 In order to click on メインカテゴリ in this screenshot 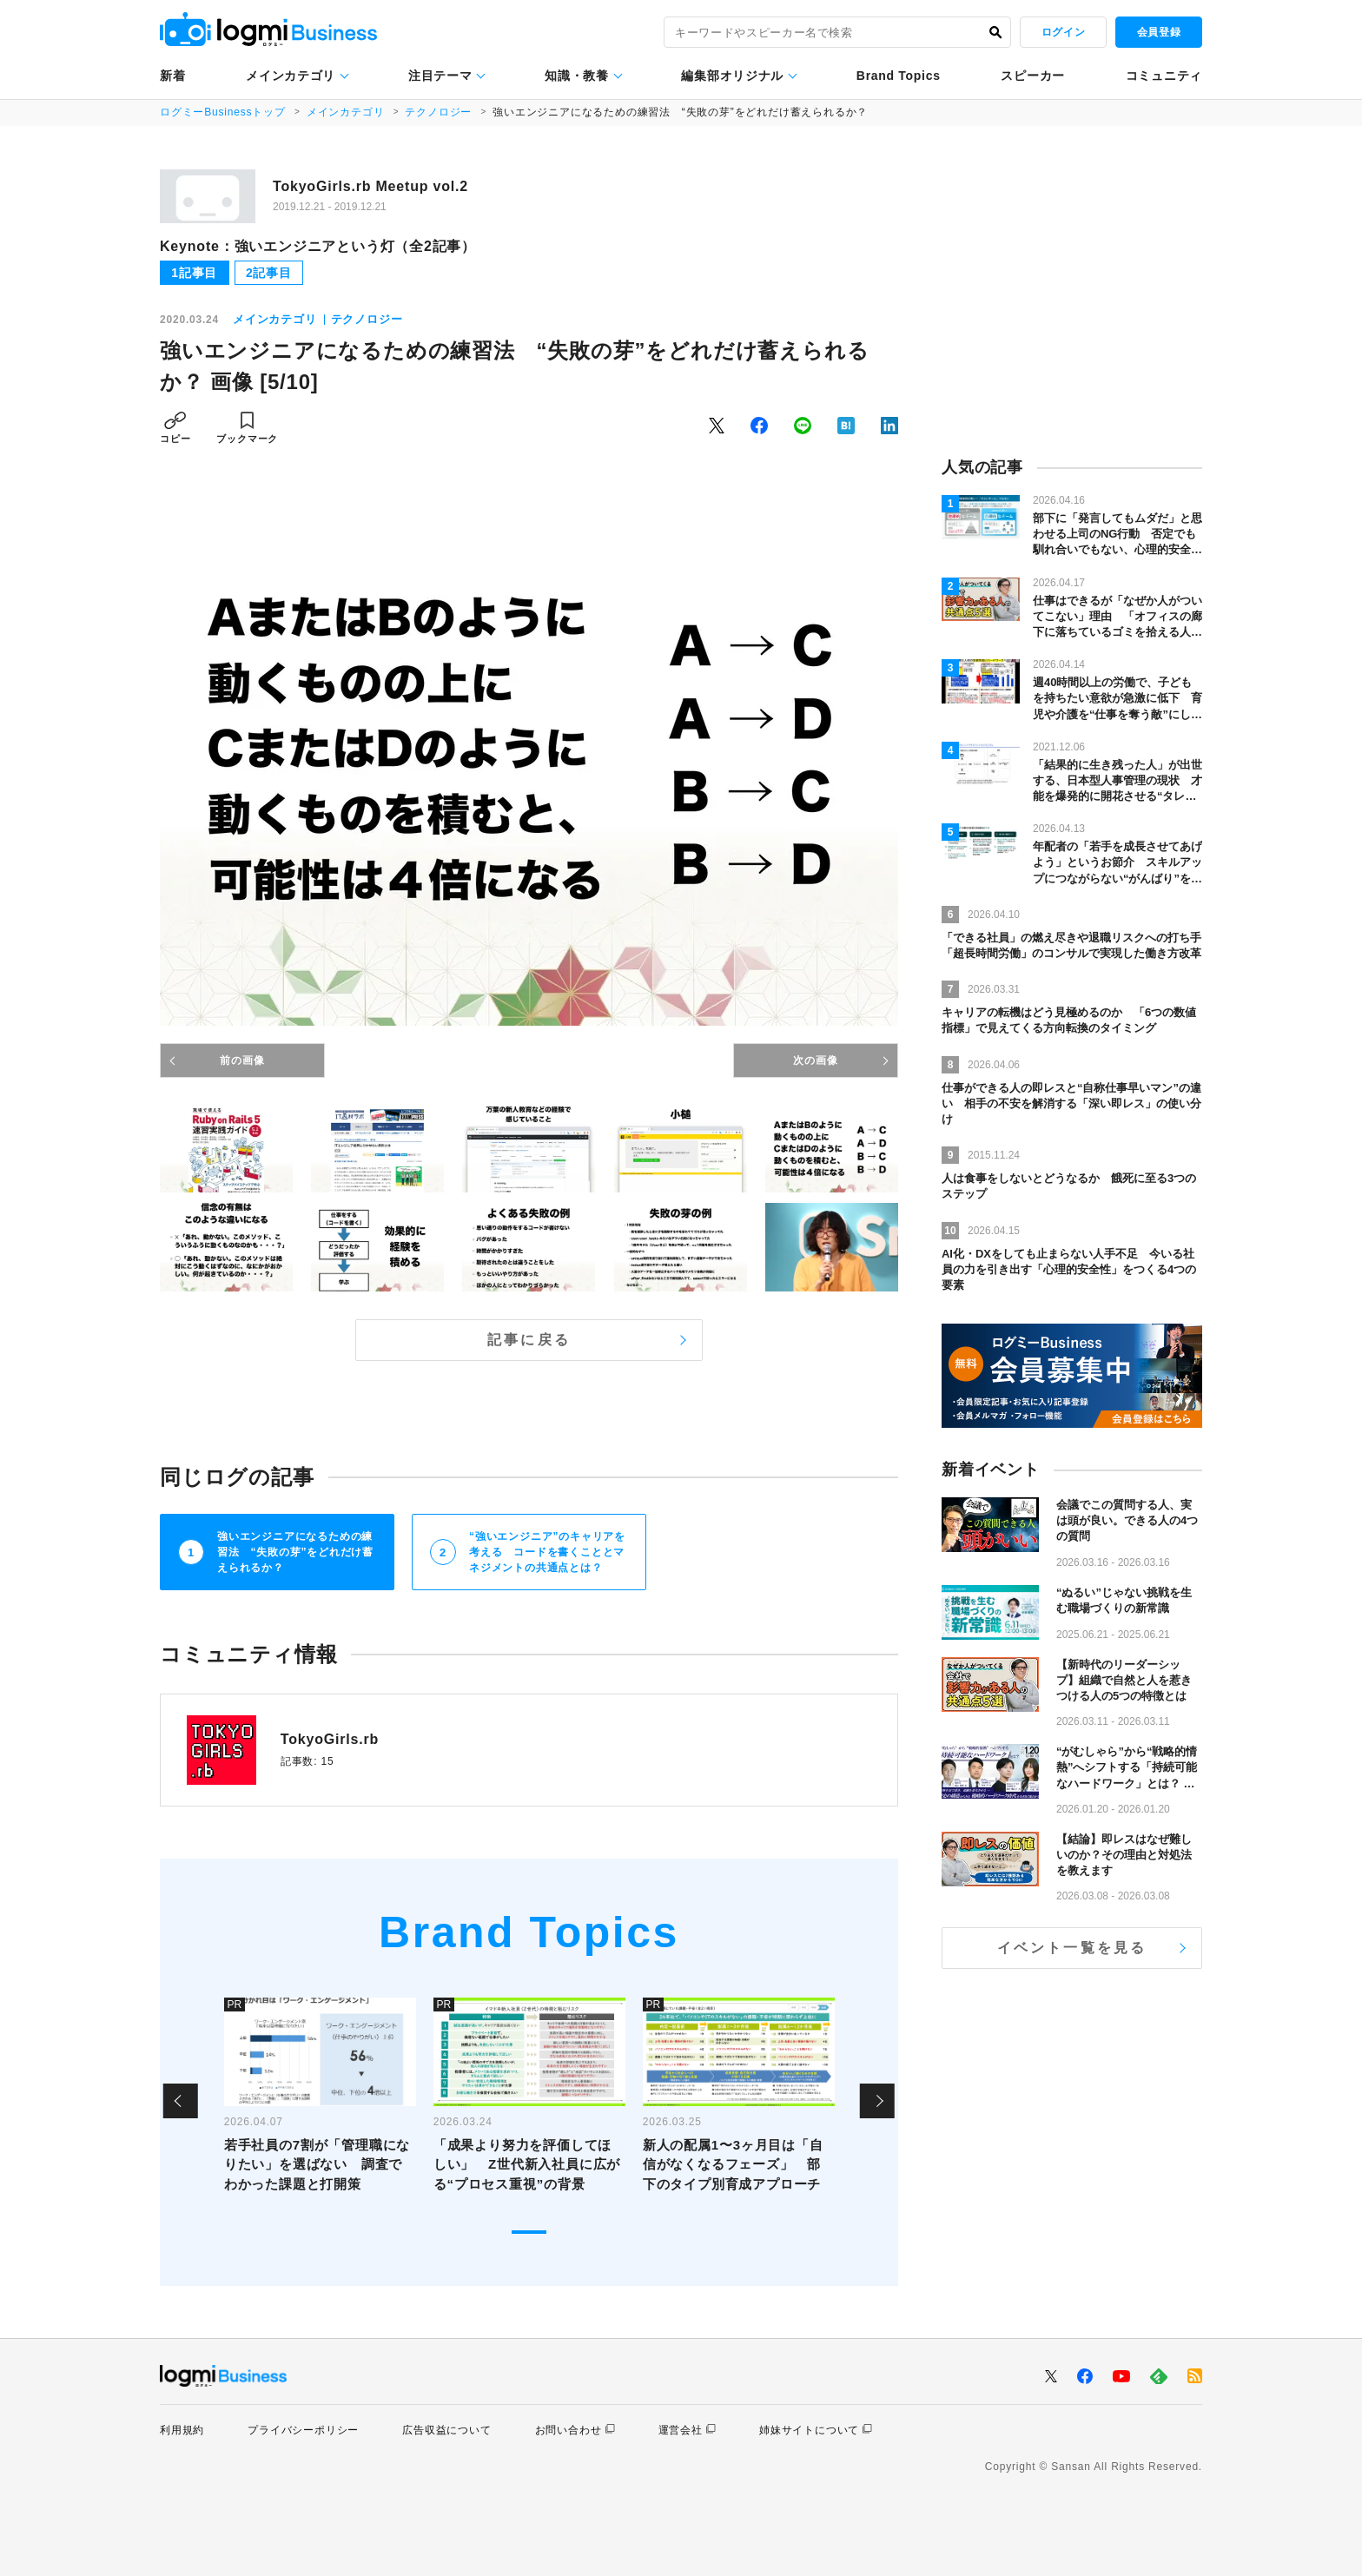, I will do `click(290, 76)`.